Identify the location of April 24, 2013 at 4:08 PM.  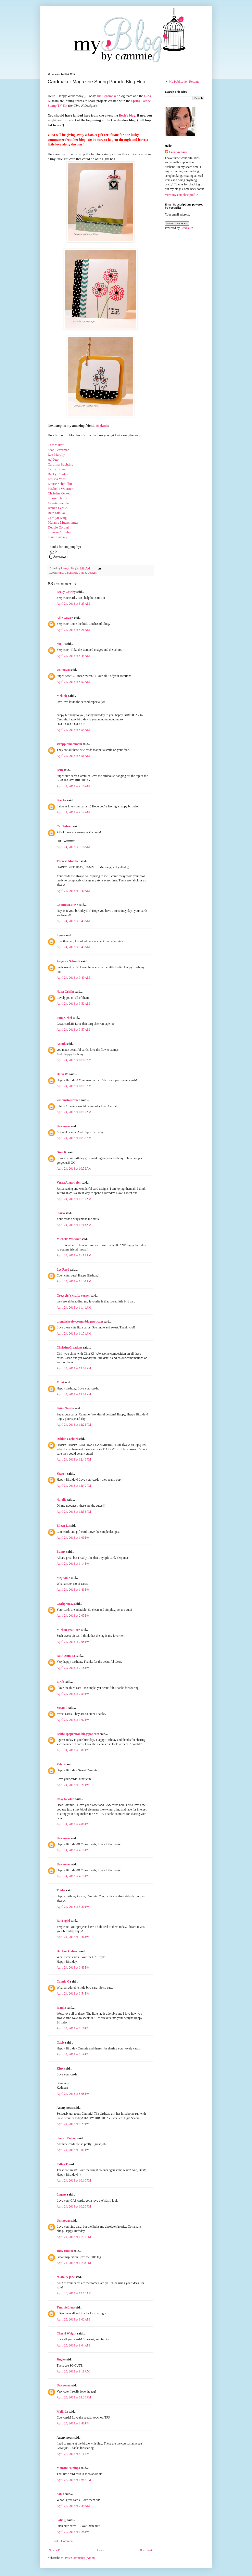
(73, 1824).